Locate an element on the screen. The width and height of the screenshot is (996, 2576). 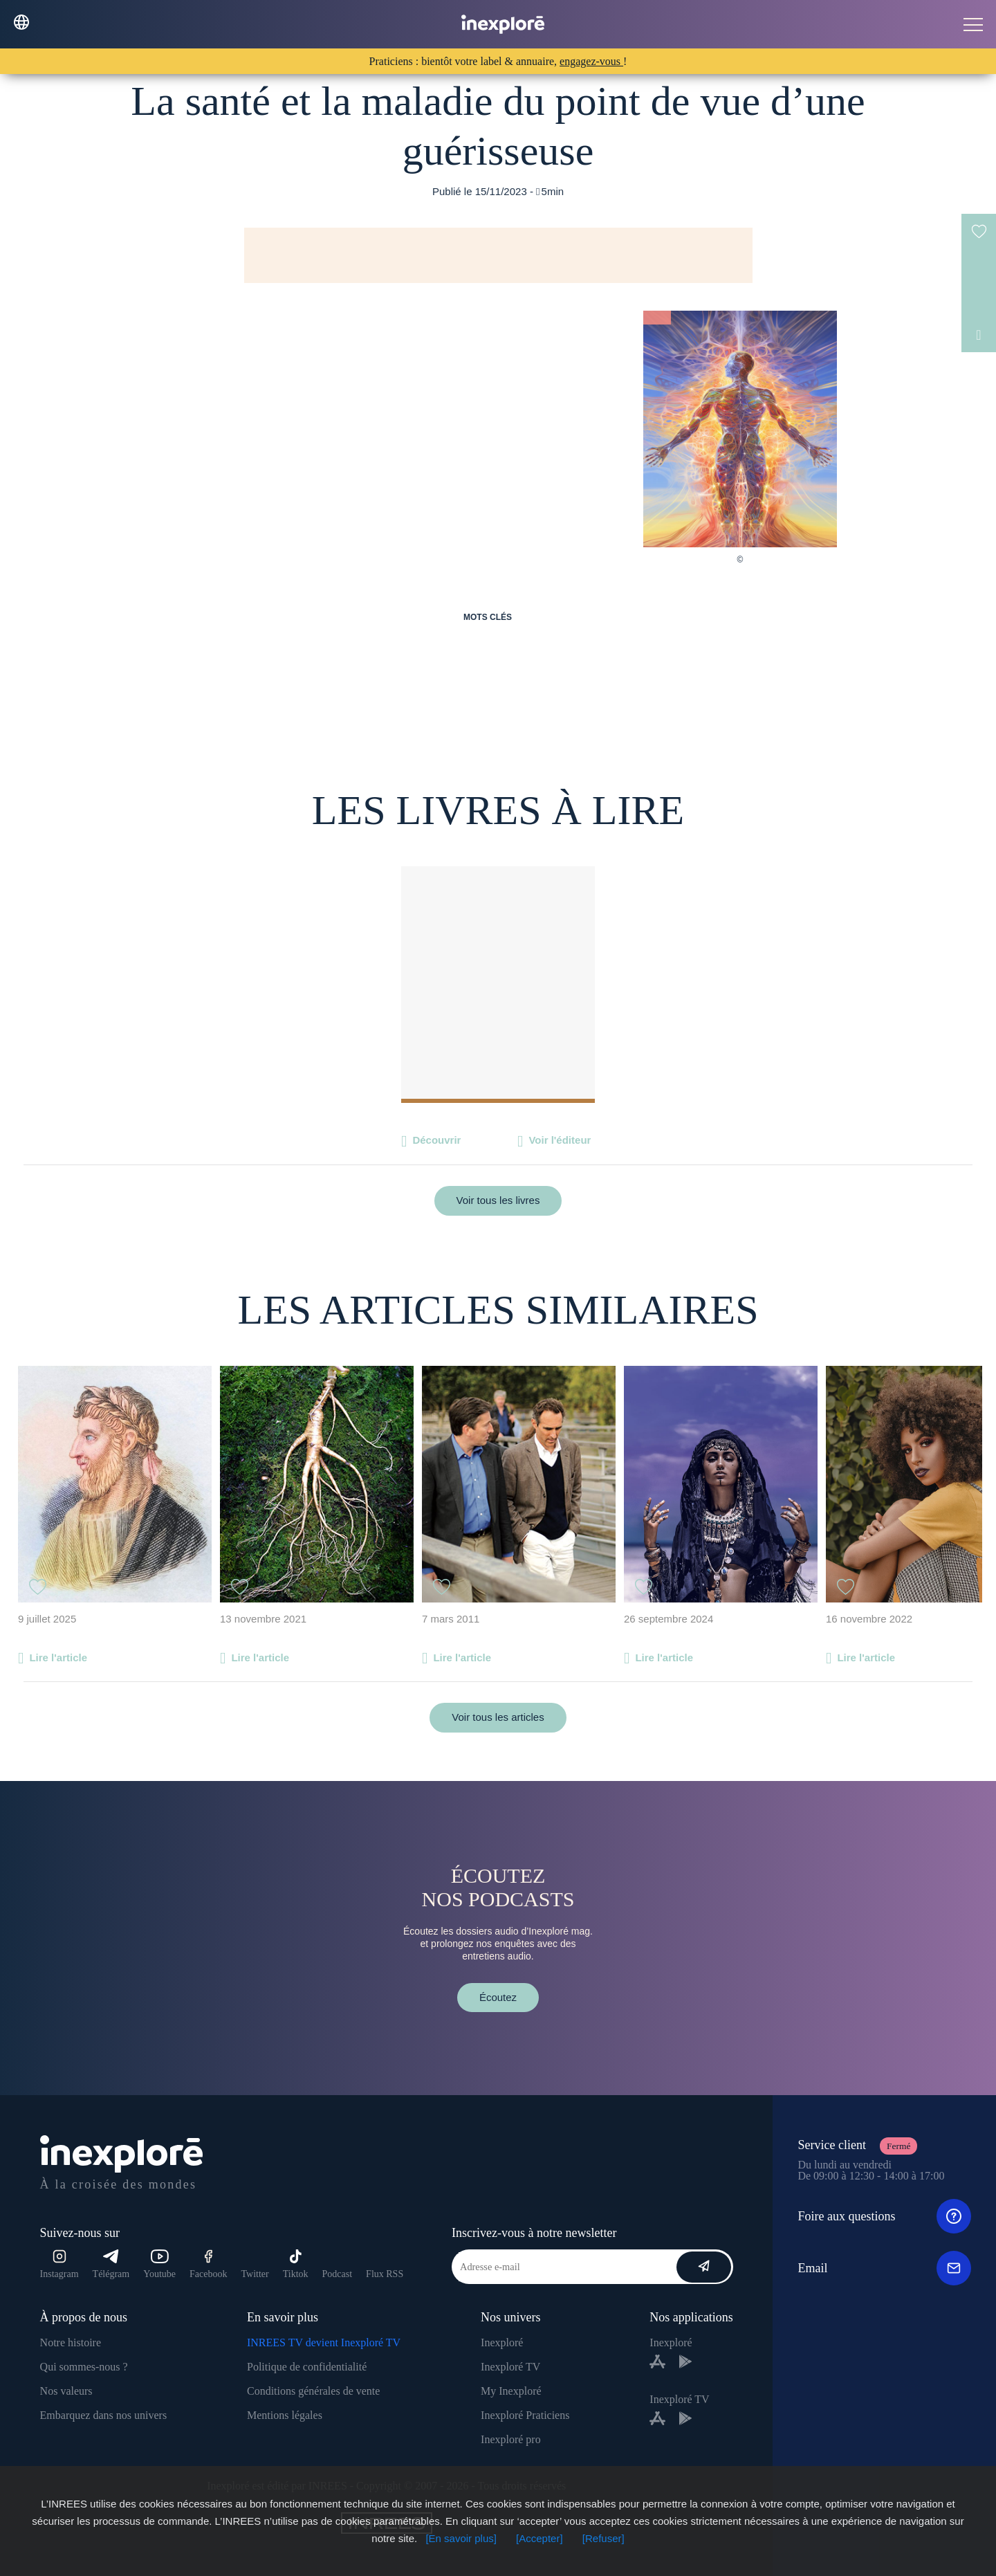
Mentions légales is located at coordinates (284, 2415).